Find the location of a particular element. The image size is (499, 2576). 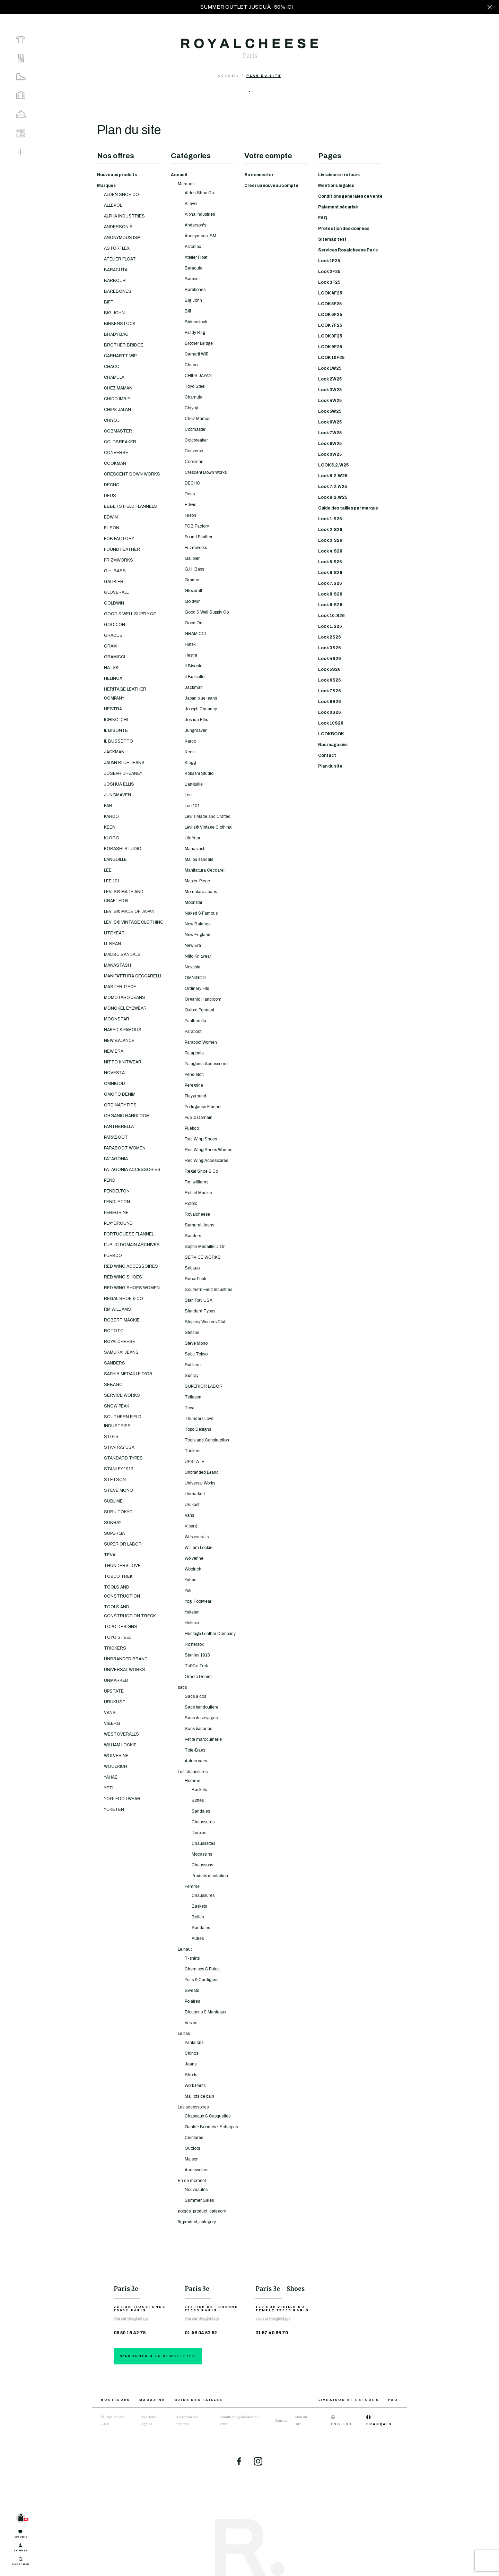

Le haut is located at coordinates (185, 1949).